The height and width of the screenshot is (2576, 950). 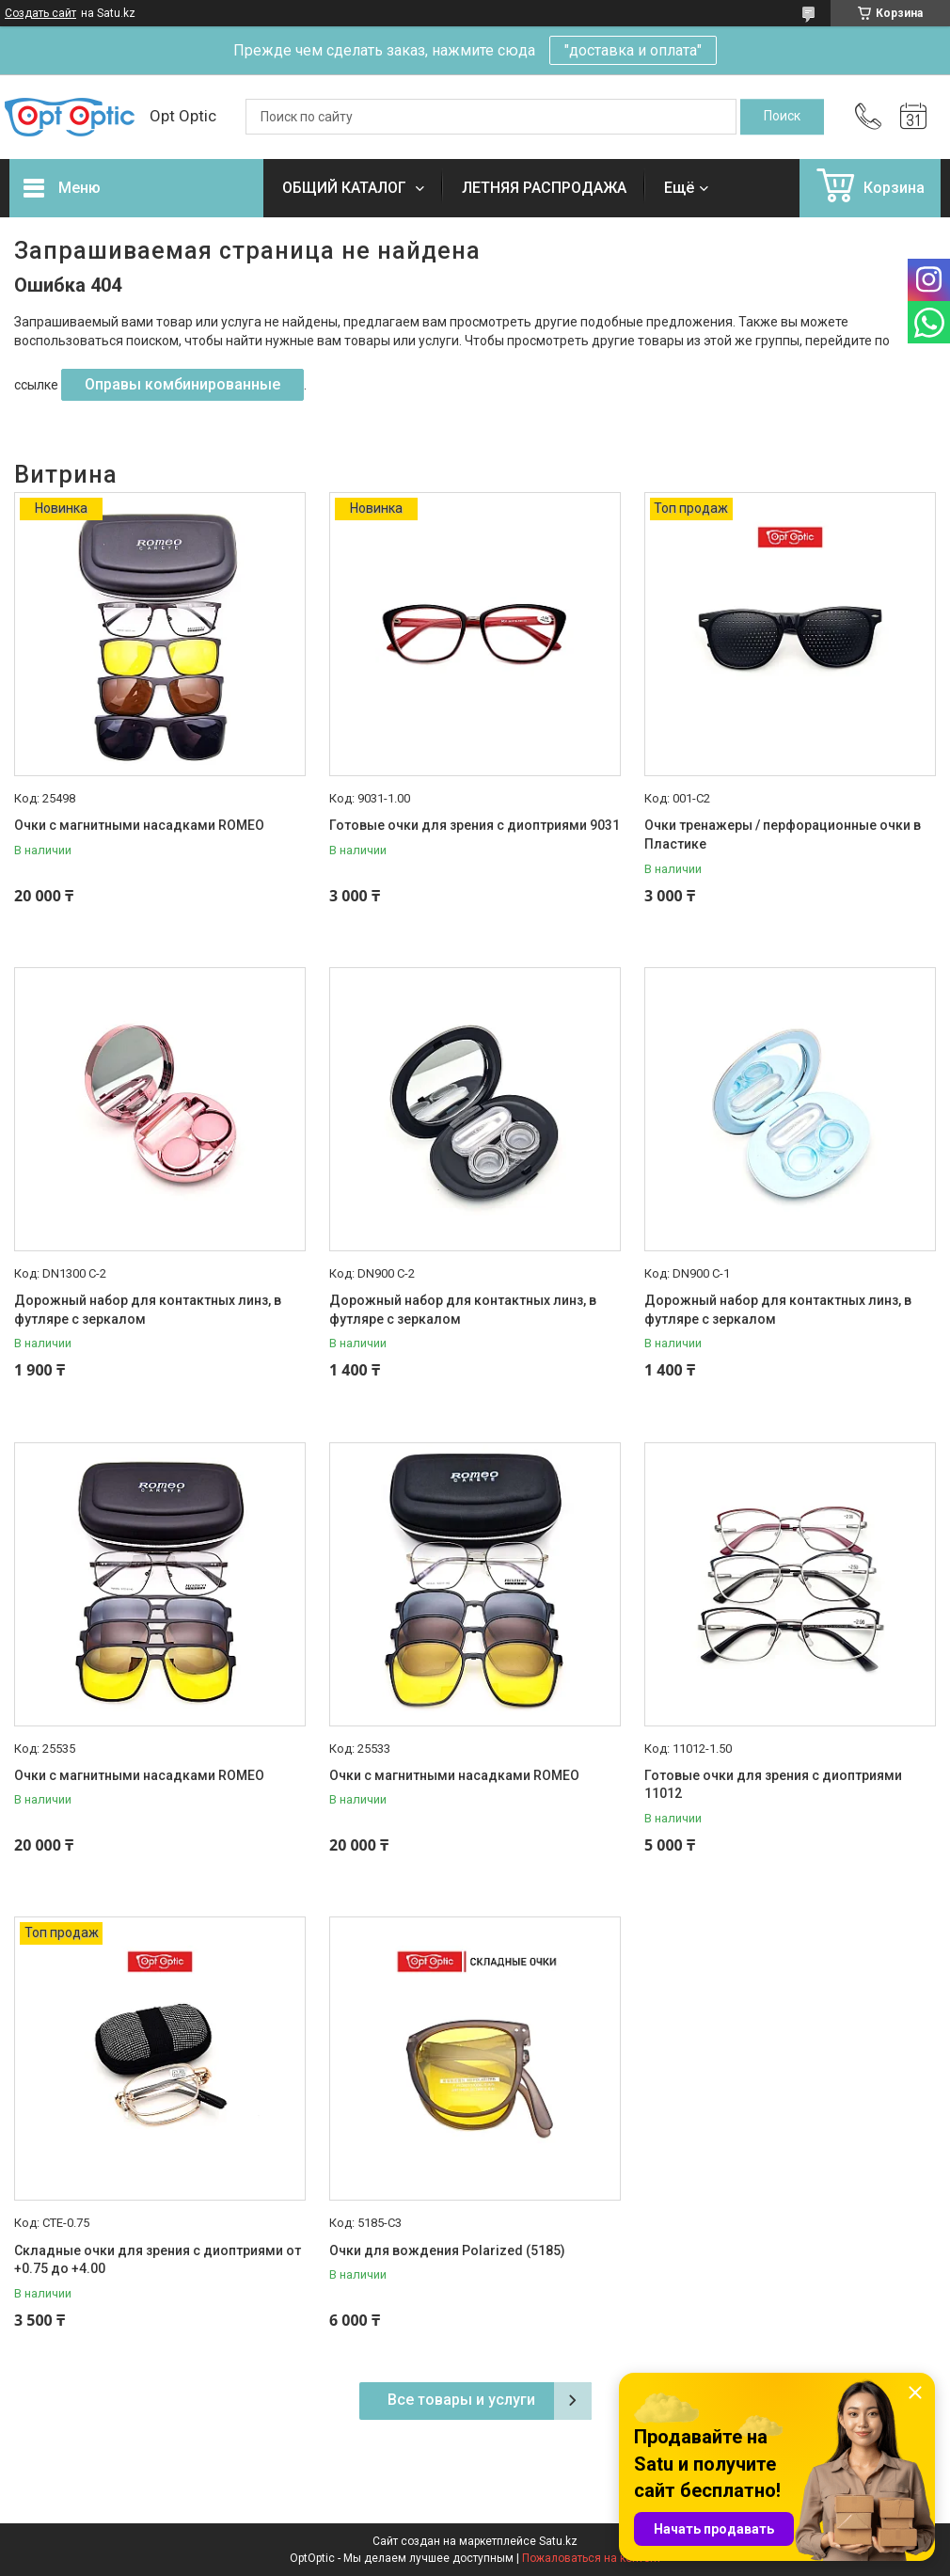 What do you see at coordinates (157, 2260) in the screenshot?
I see `Складные очки для зрения с диоптриями от +0.75 до +4.00` at bounding box center [157, 2260].